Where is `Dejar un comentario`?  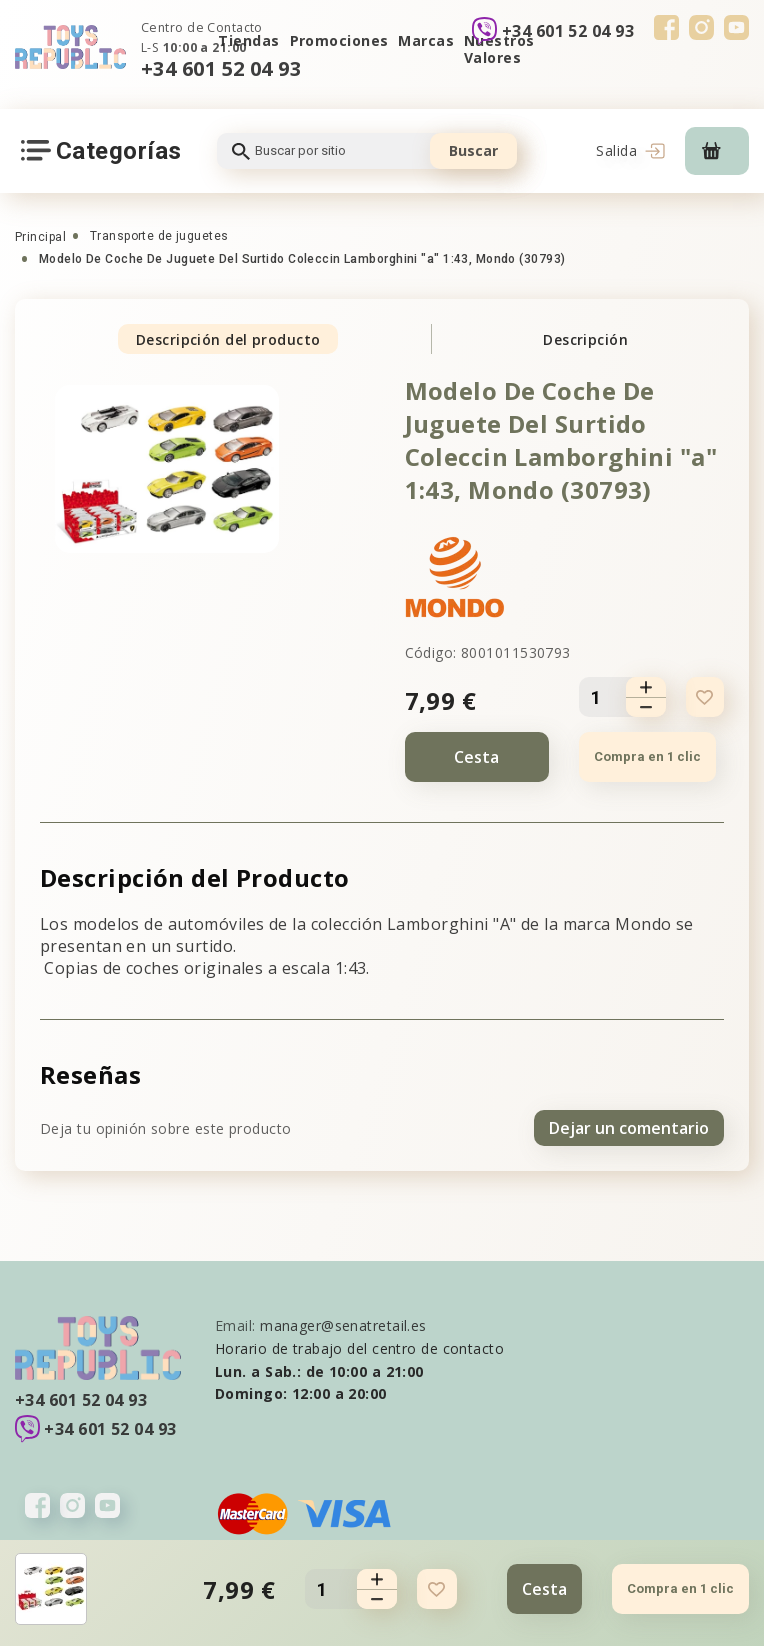 Dejar un comentario is located at coordinates (629, 1128).